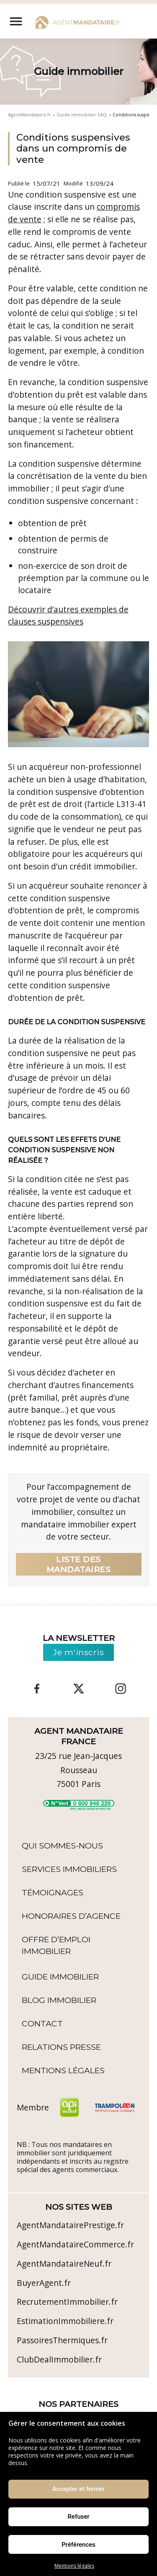 The image size is (157, 2576). I want to click on Accepter et fermer, so click(78, 2489).